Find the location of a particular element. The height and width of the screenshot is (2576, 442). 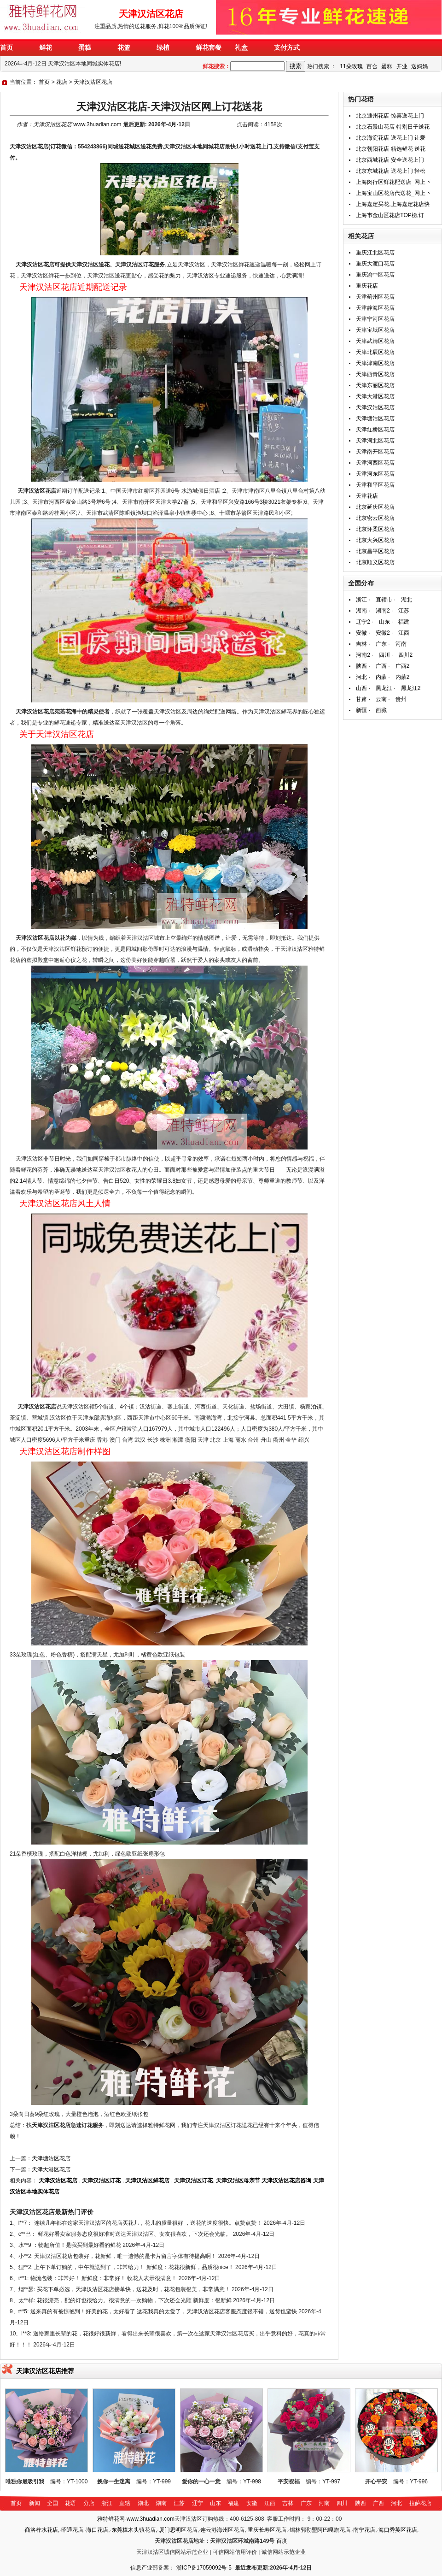

天津汉沽区母亲节 is located at coordinates (238, 2180).